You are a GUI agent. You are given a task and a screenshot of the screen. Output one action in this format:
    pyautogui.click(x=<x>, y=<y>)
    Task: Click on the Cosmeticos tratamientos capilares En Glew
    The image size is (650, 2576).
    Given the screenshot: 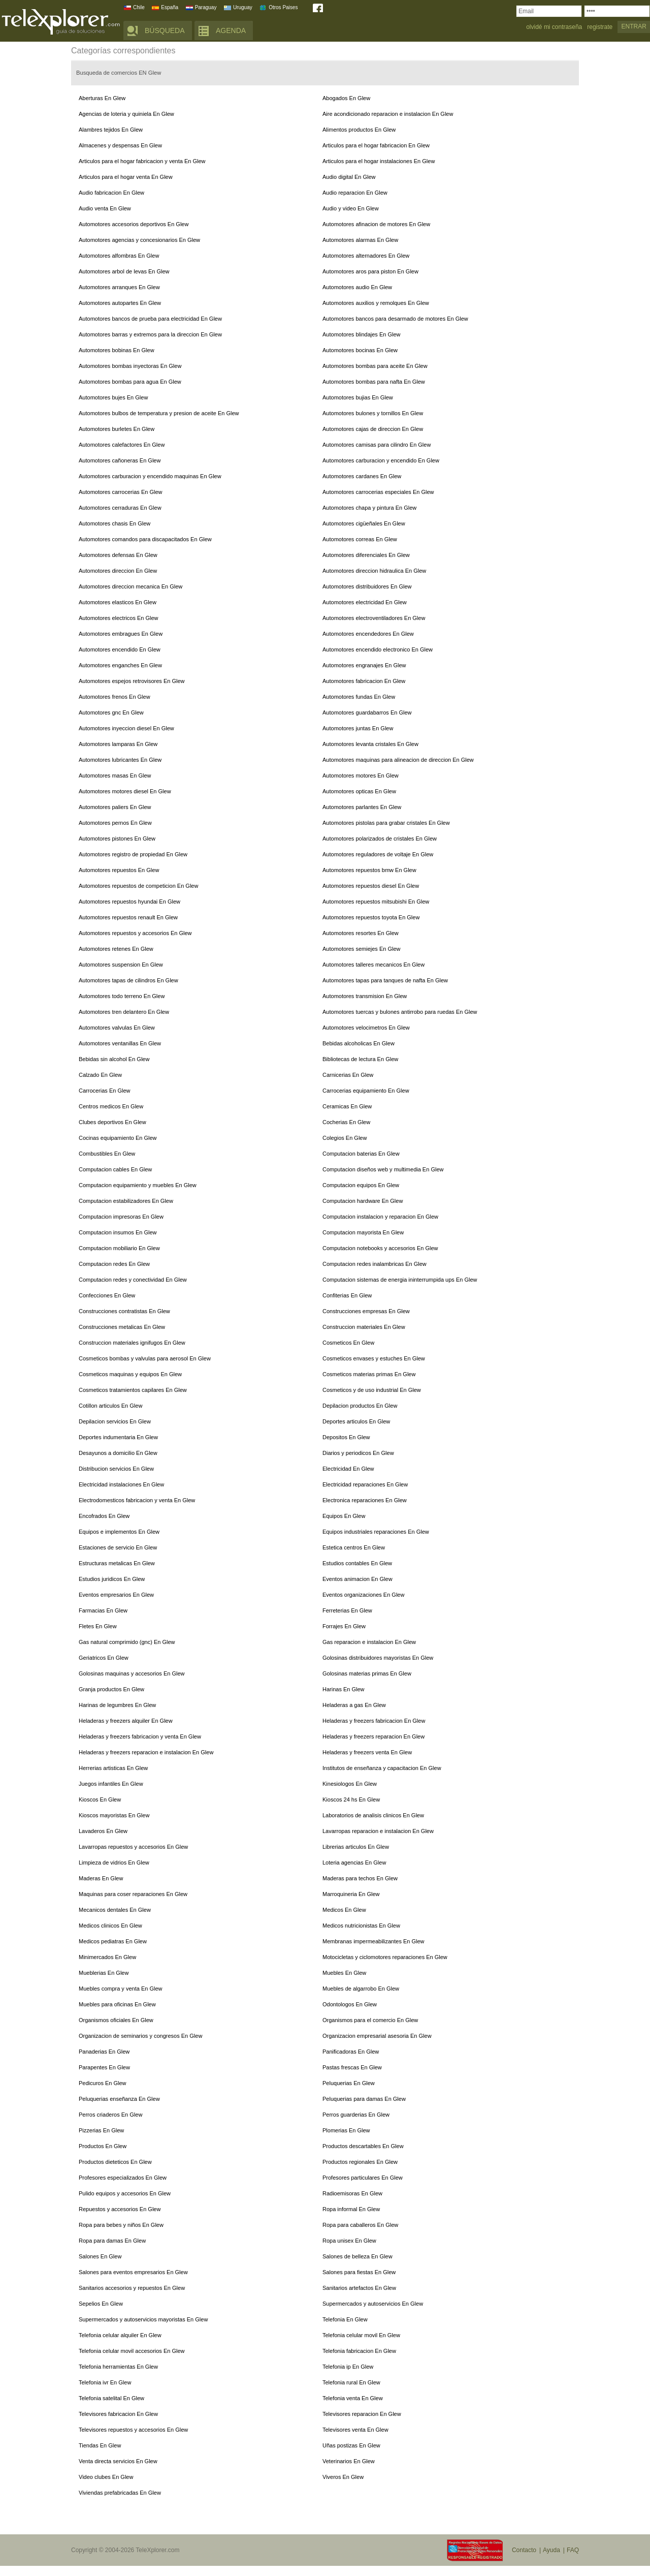 What is the action you would take?
    pyautogui.click(x=133, y=1390)
    